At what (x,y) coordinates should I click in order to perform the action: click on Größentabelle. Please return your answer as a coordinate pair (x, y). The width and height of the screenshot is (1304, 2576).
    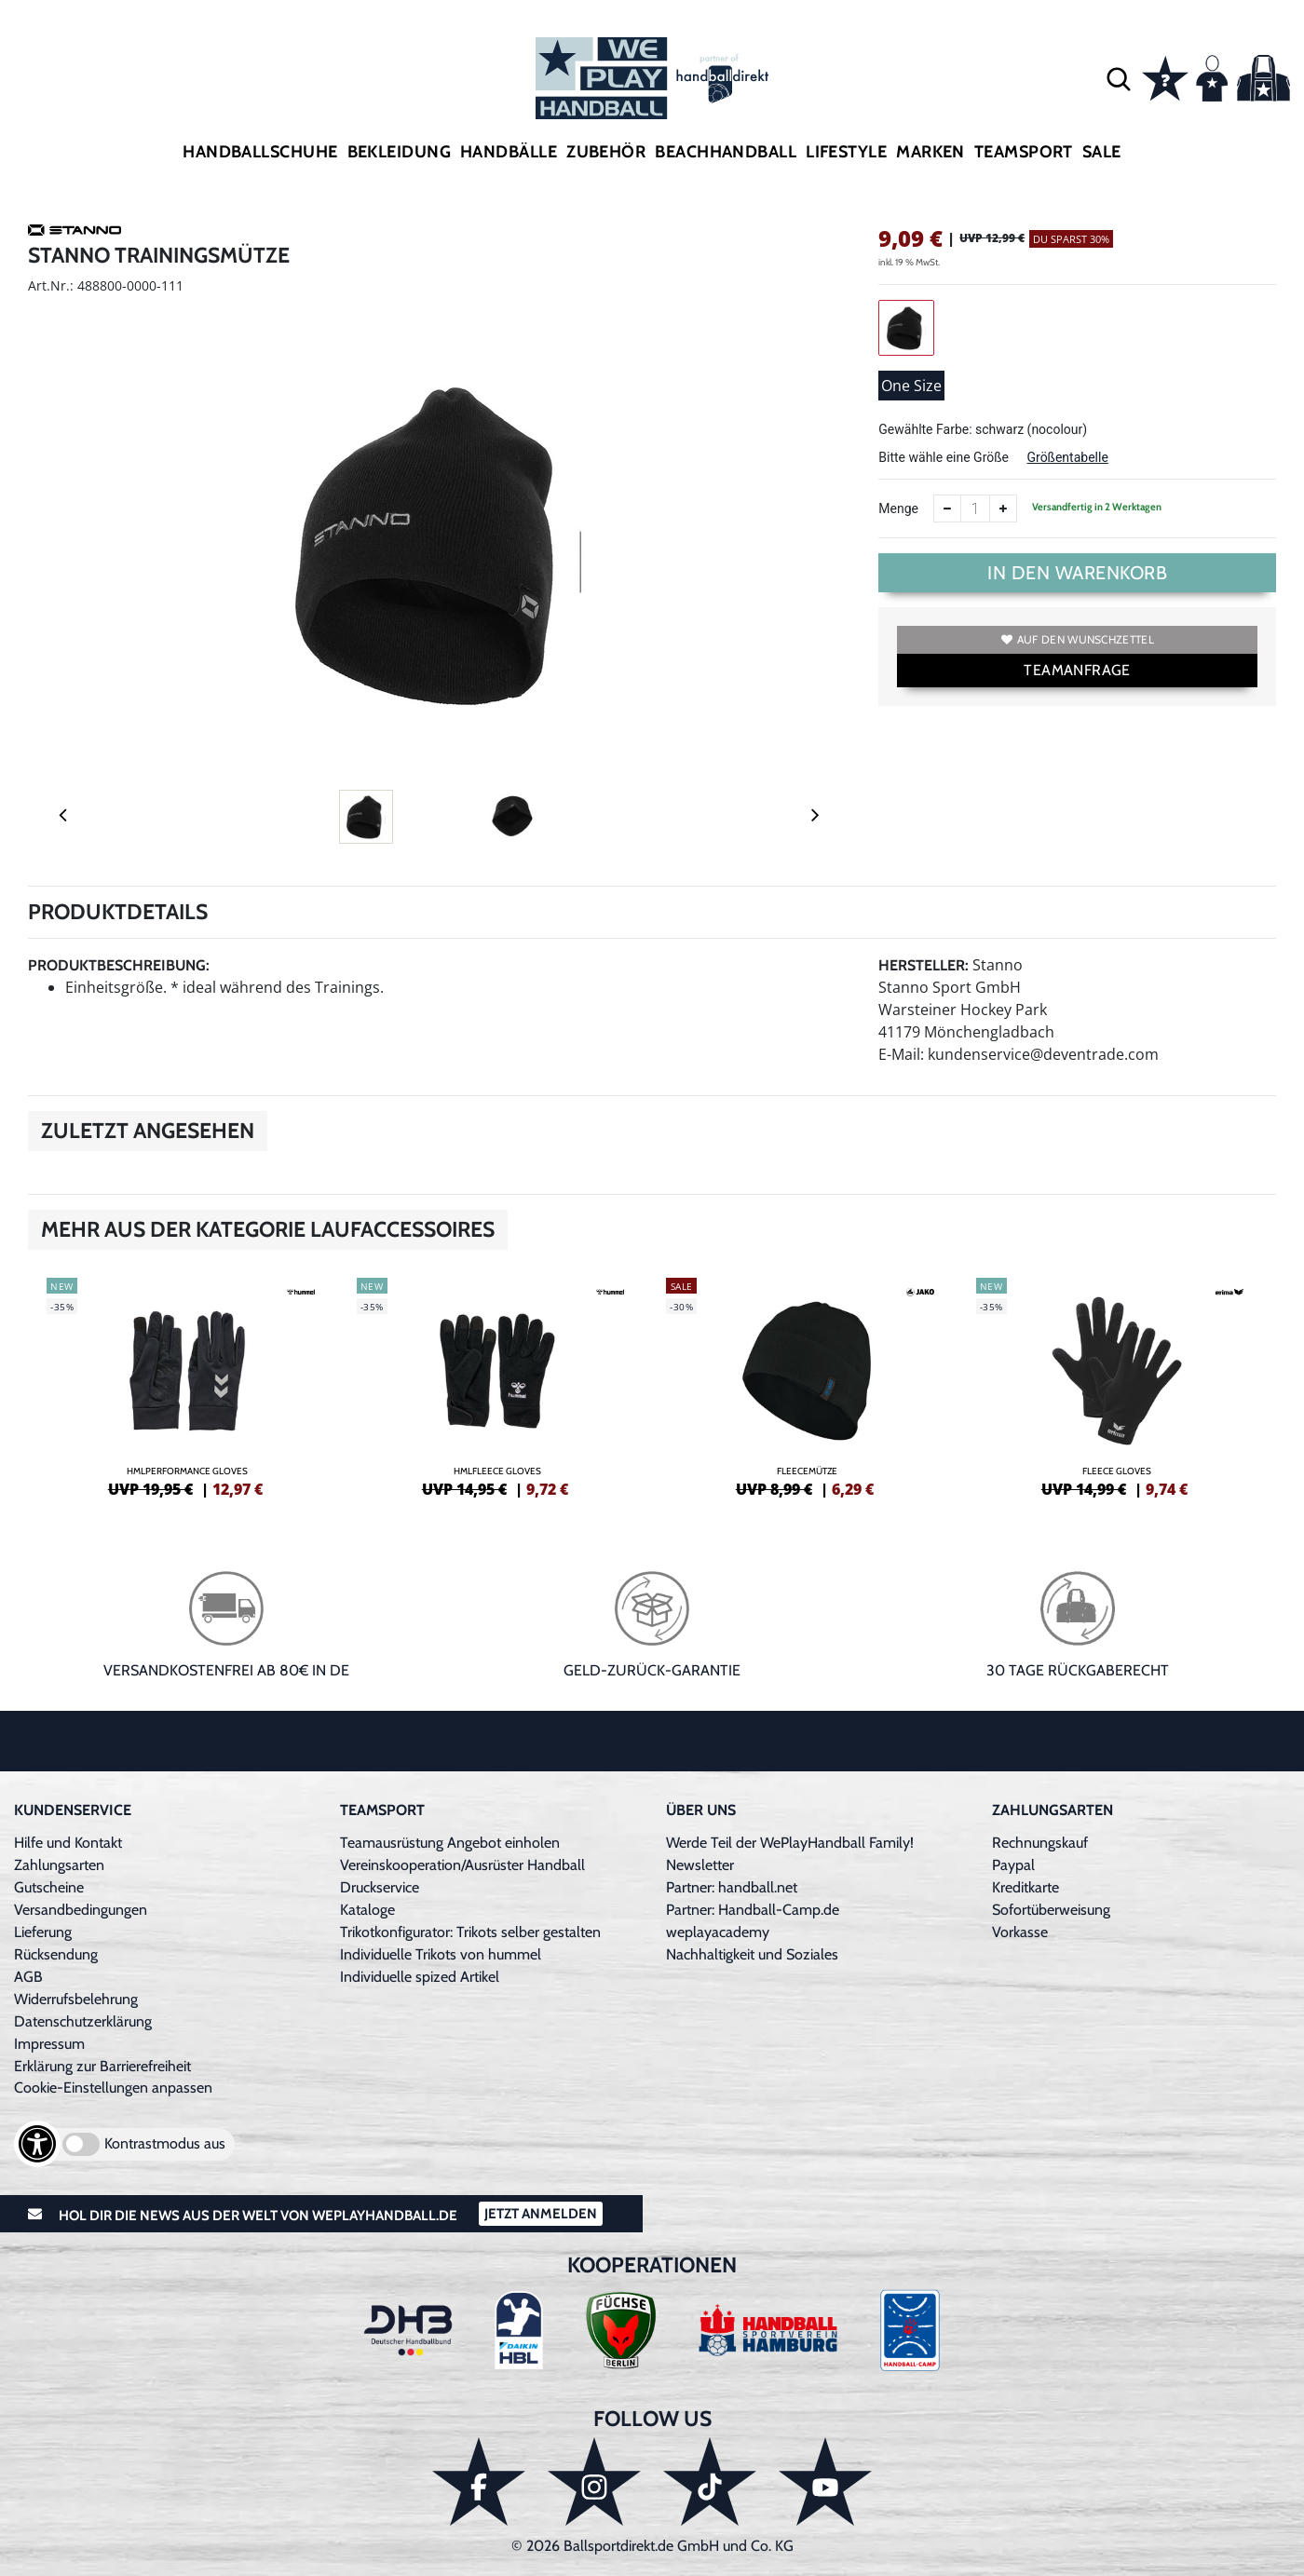
    Looking at the image, I should click on (1066, 457).